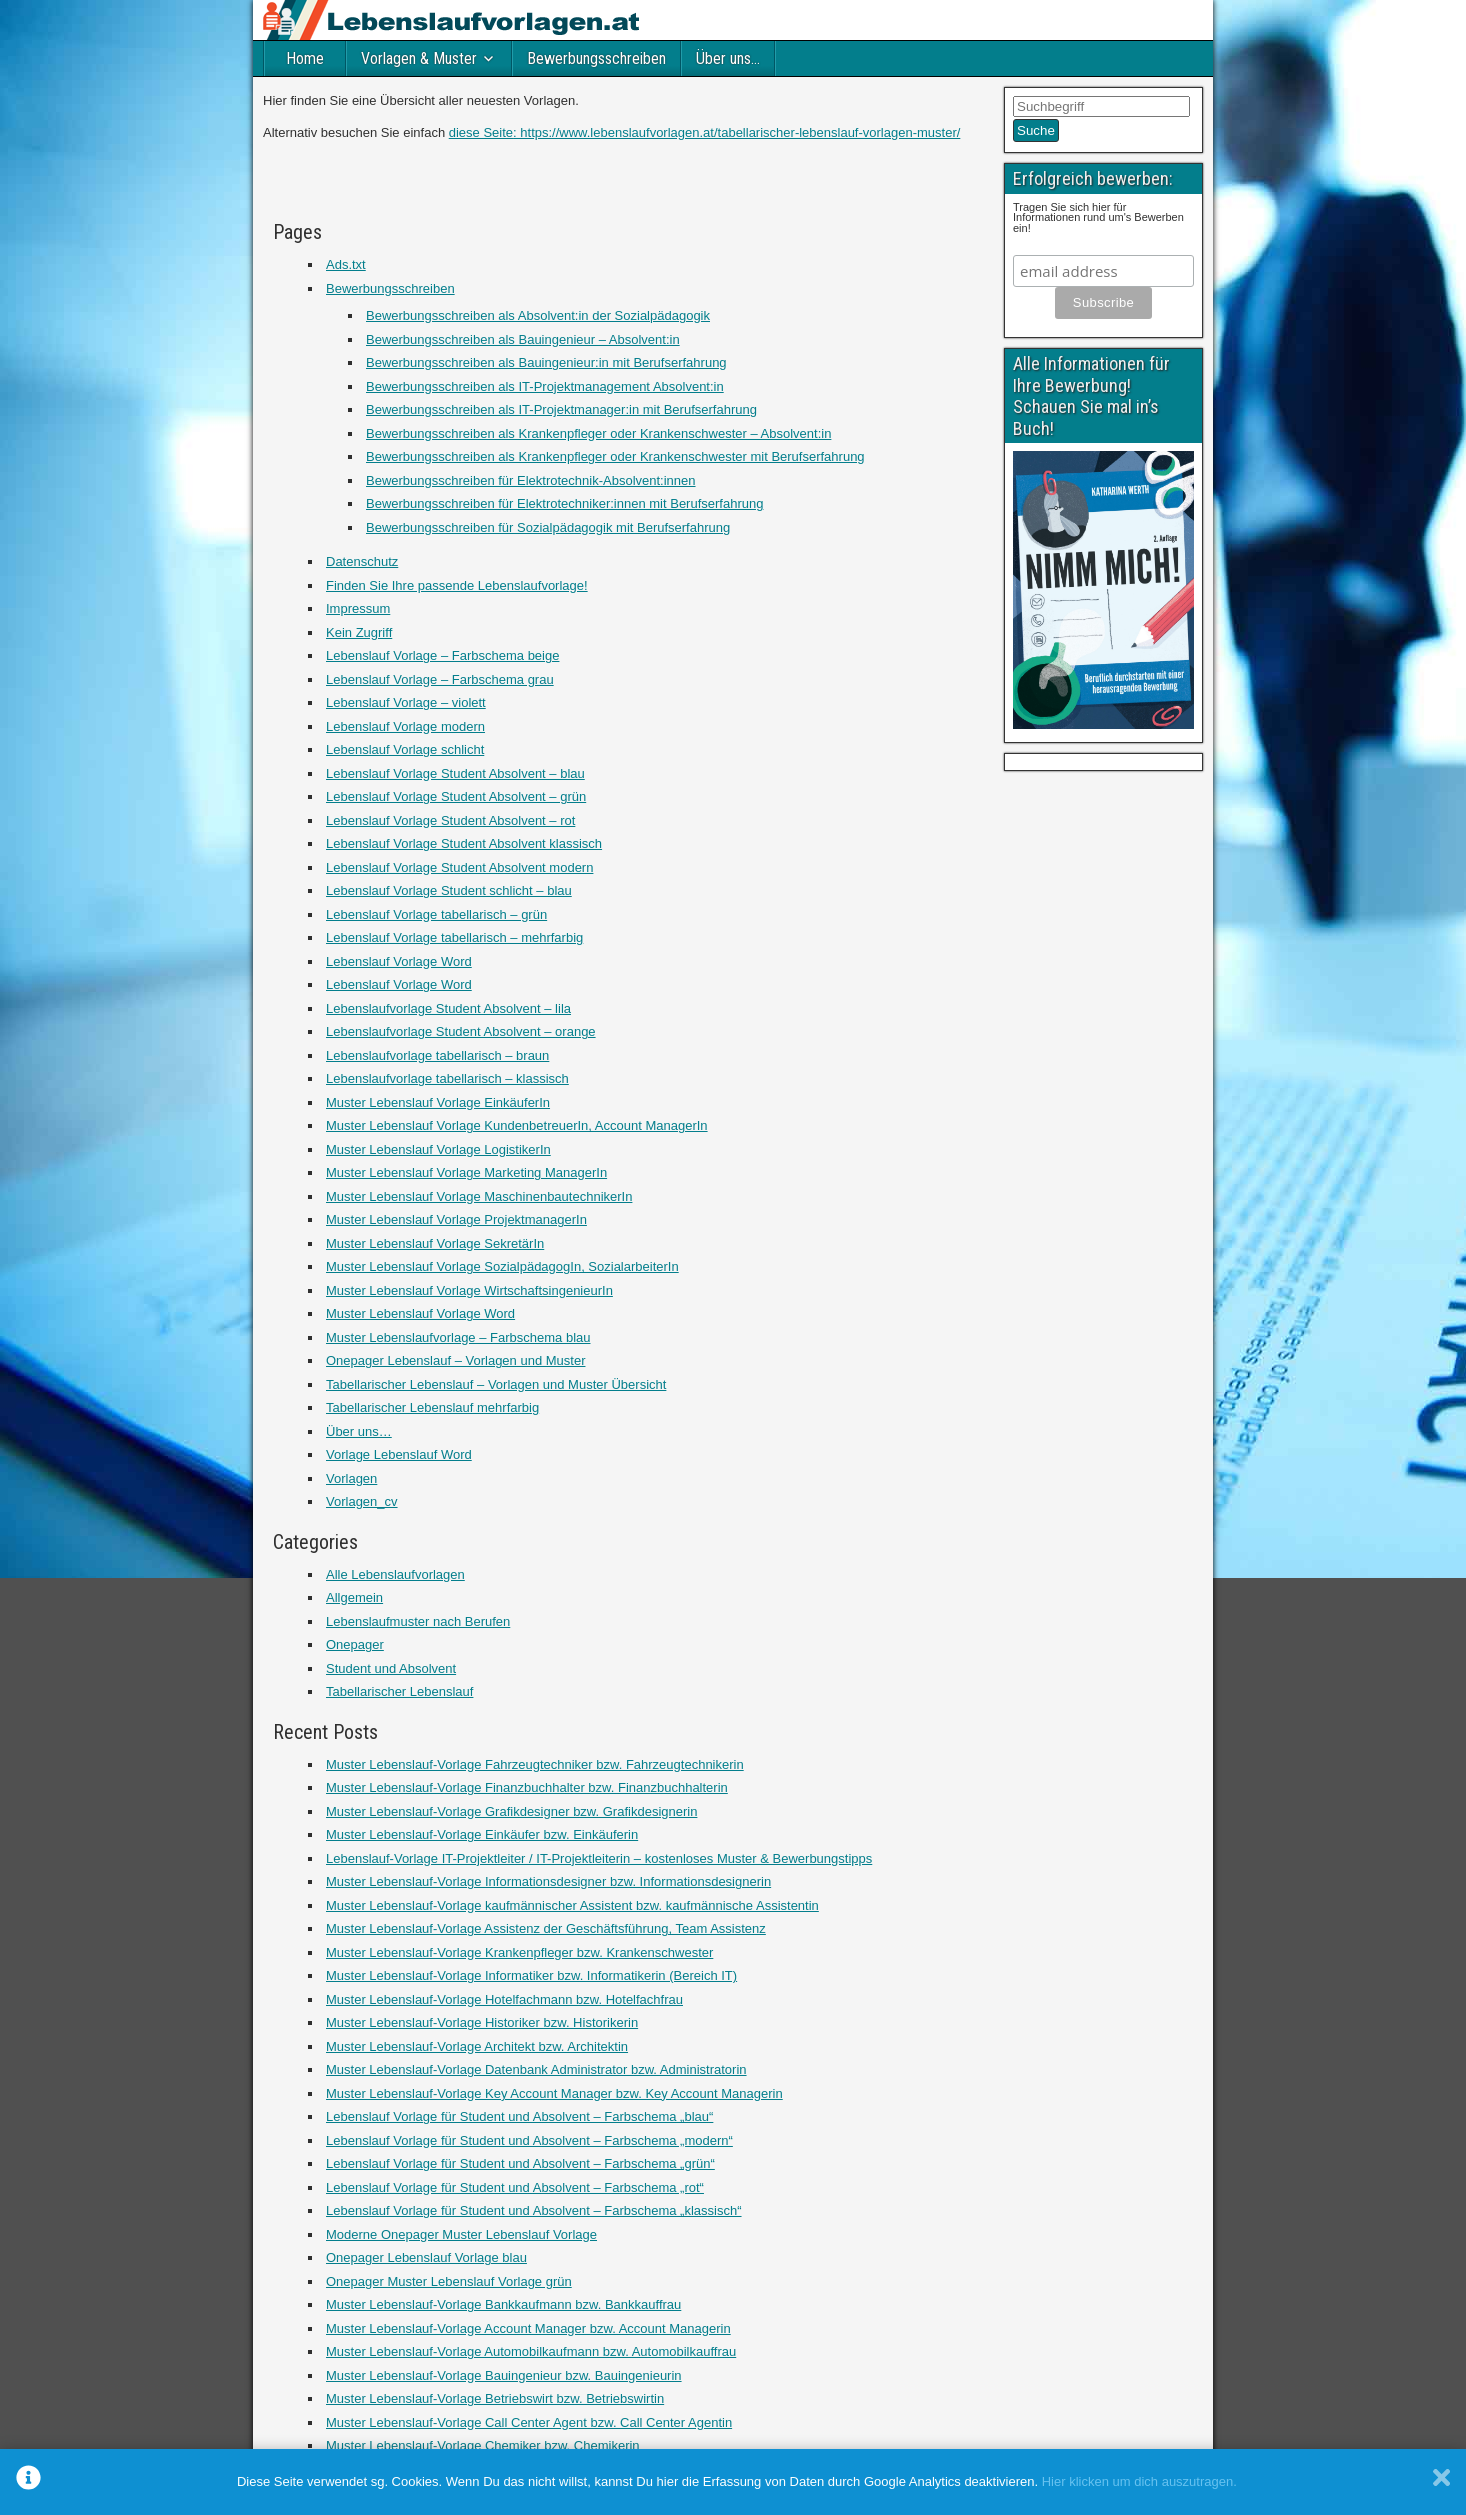 This screenshot has width=1466, height=2515. What do you see at coordinates (447, 1078) in the screenshot?
I see `Lebenslaufvorlage tabellarisch – klassisch` at bounding box center [447, 1078].